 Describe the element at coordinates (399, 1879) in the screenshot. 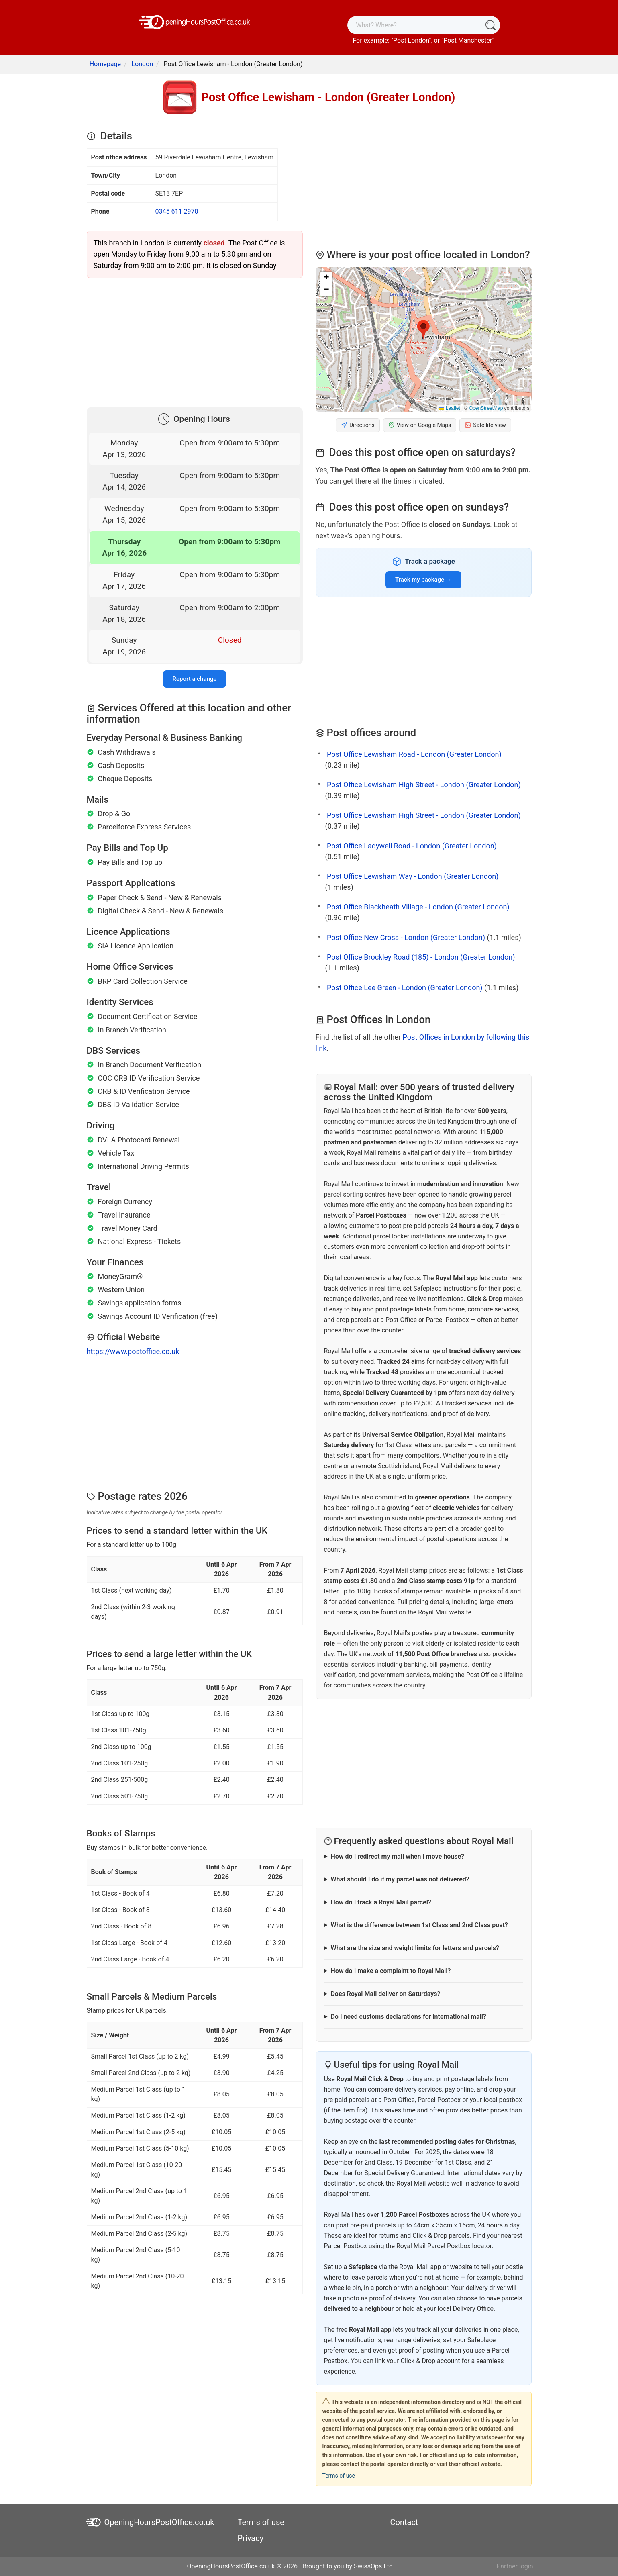

I see `What should I do if my parcel was not delivered?` at that location.